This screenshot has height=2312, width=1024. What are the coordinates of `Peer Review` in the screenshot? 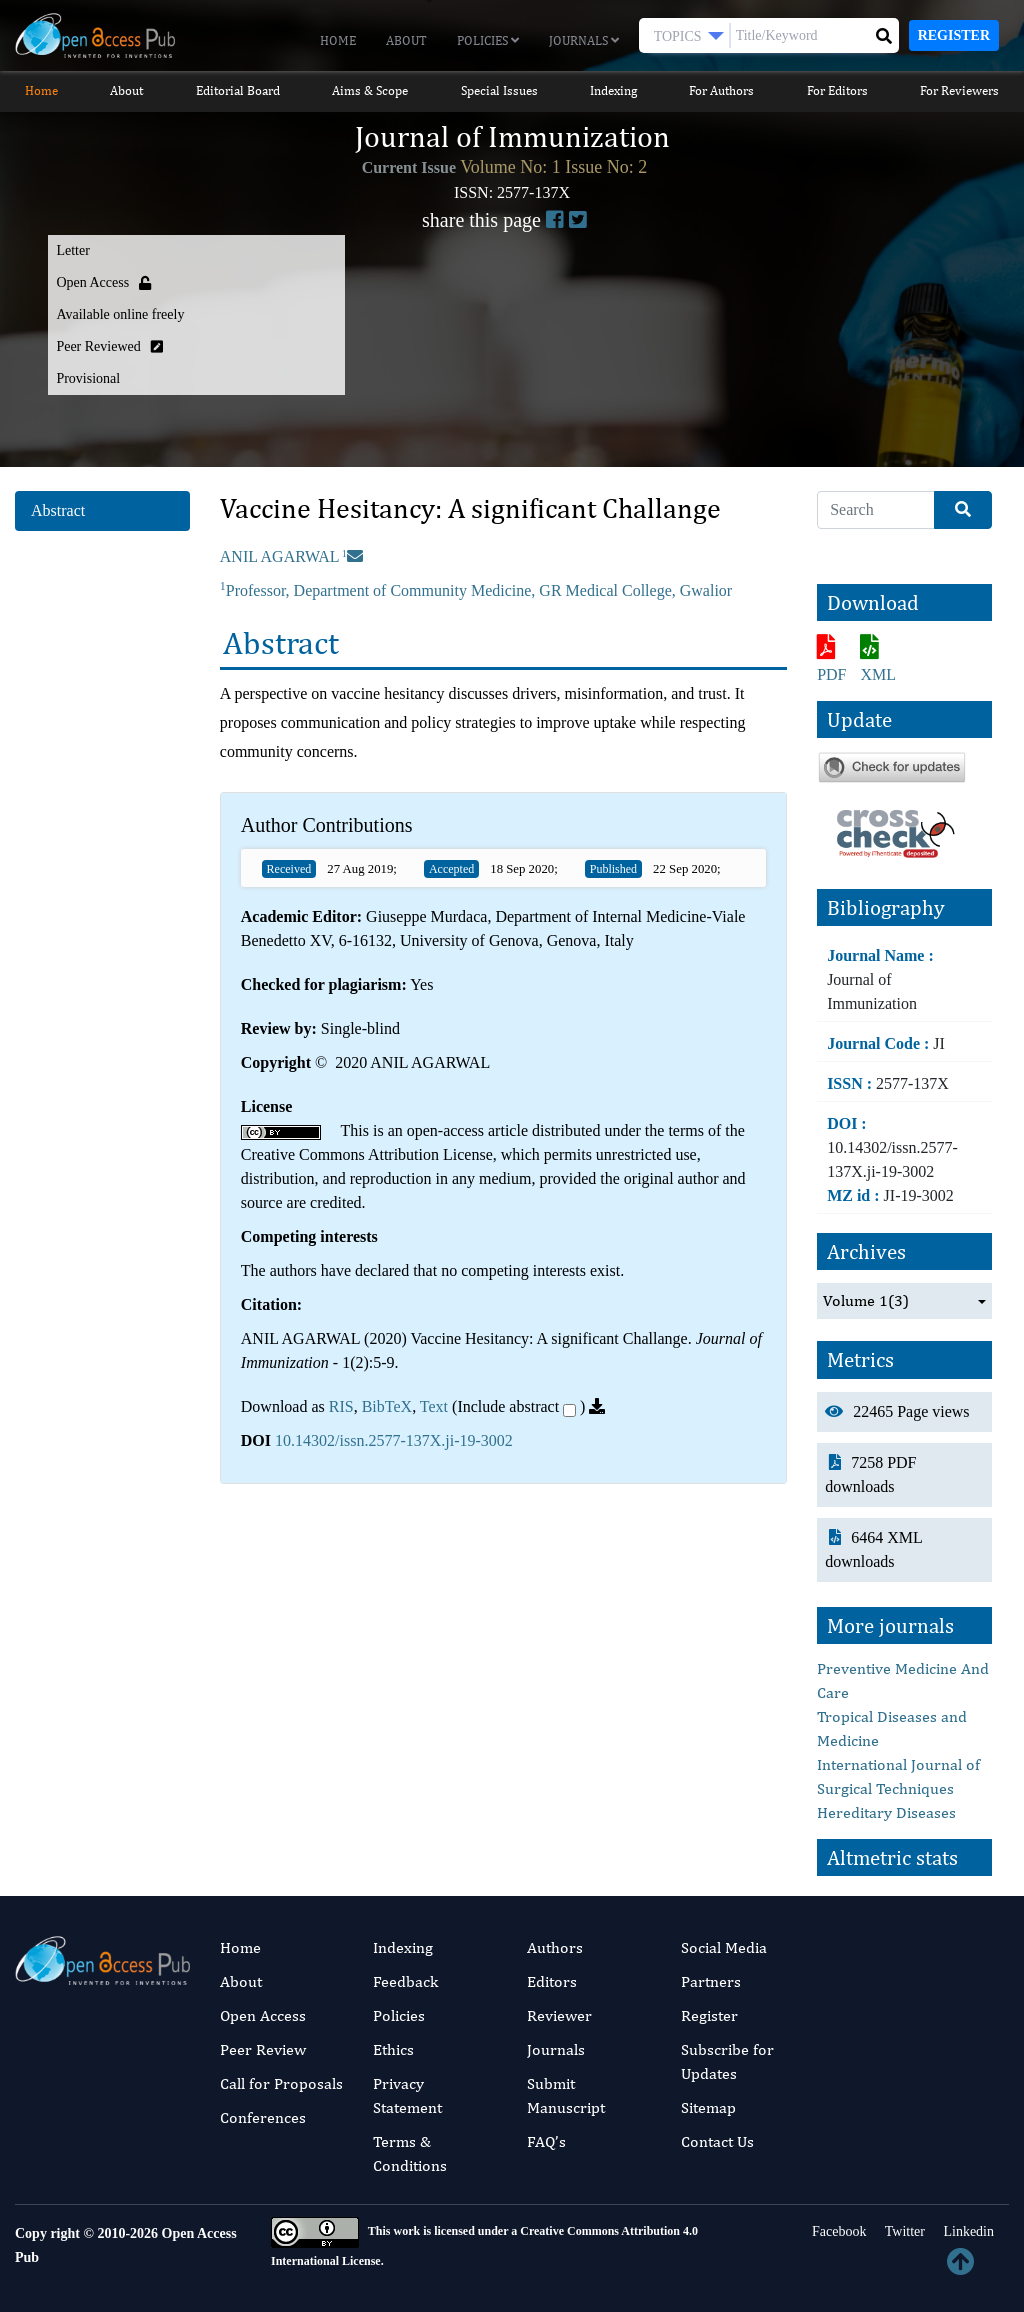 It's located at (263, 2049).